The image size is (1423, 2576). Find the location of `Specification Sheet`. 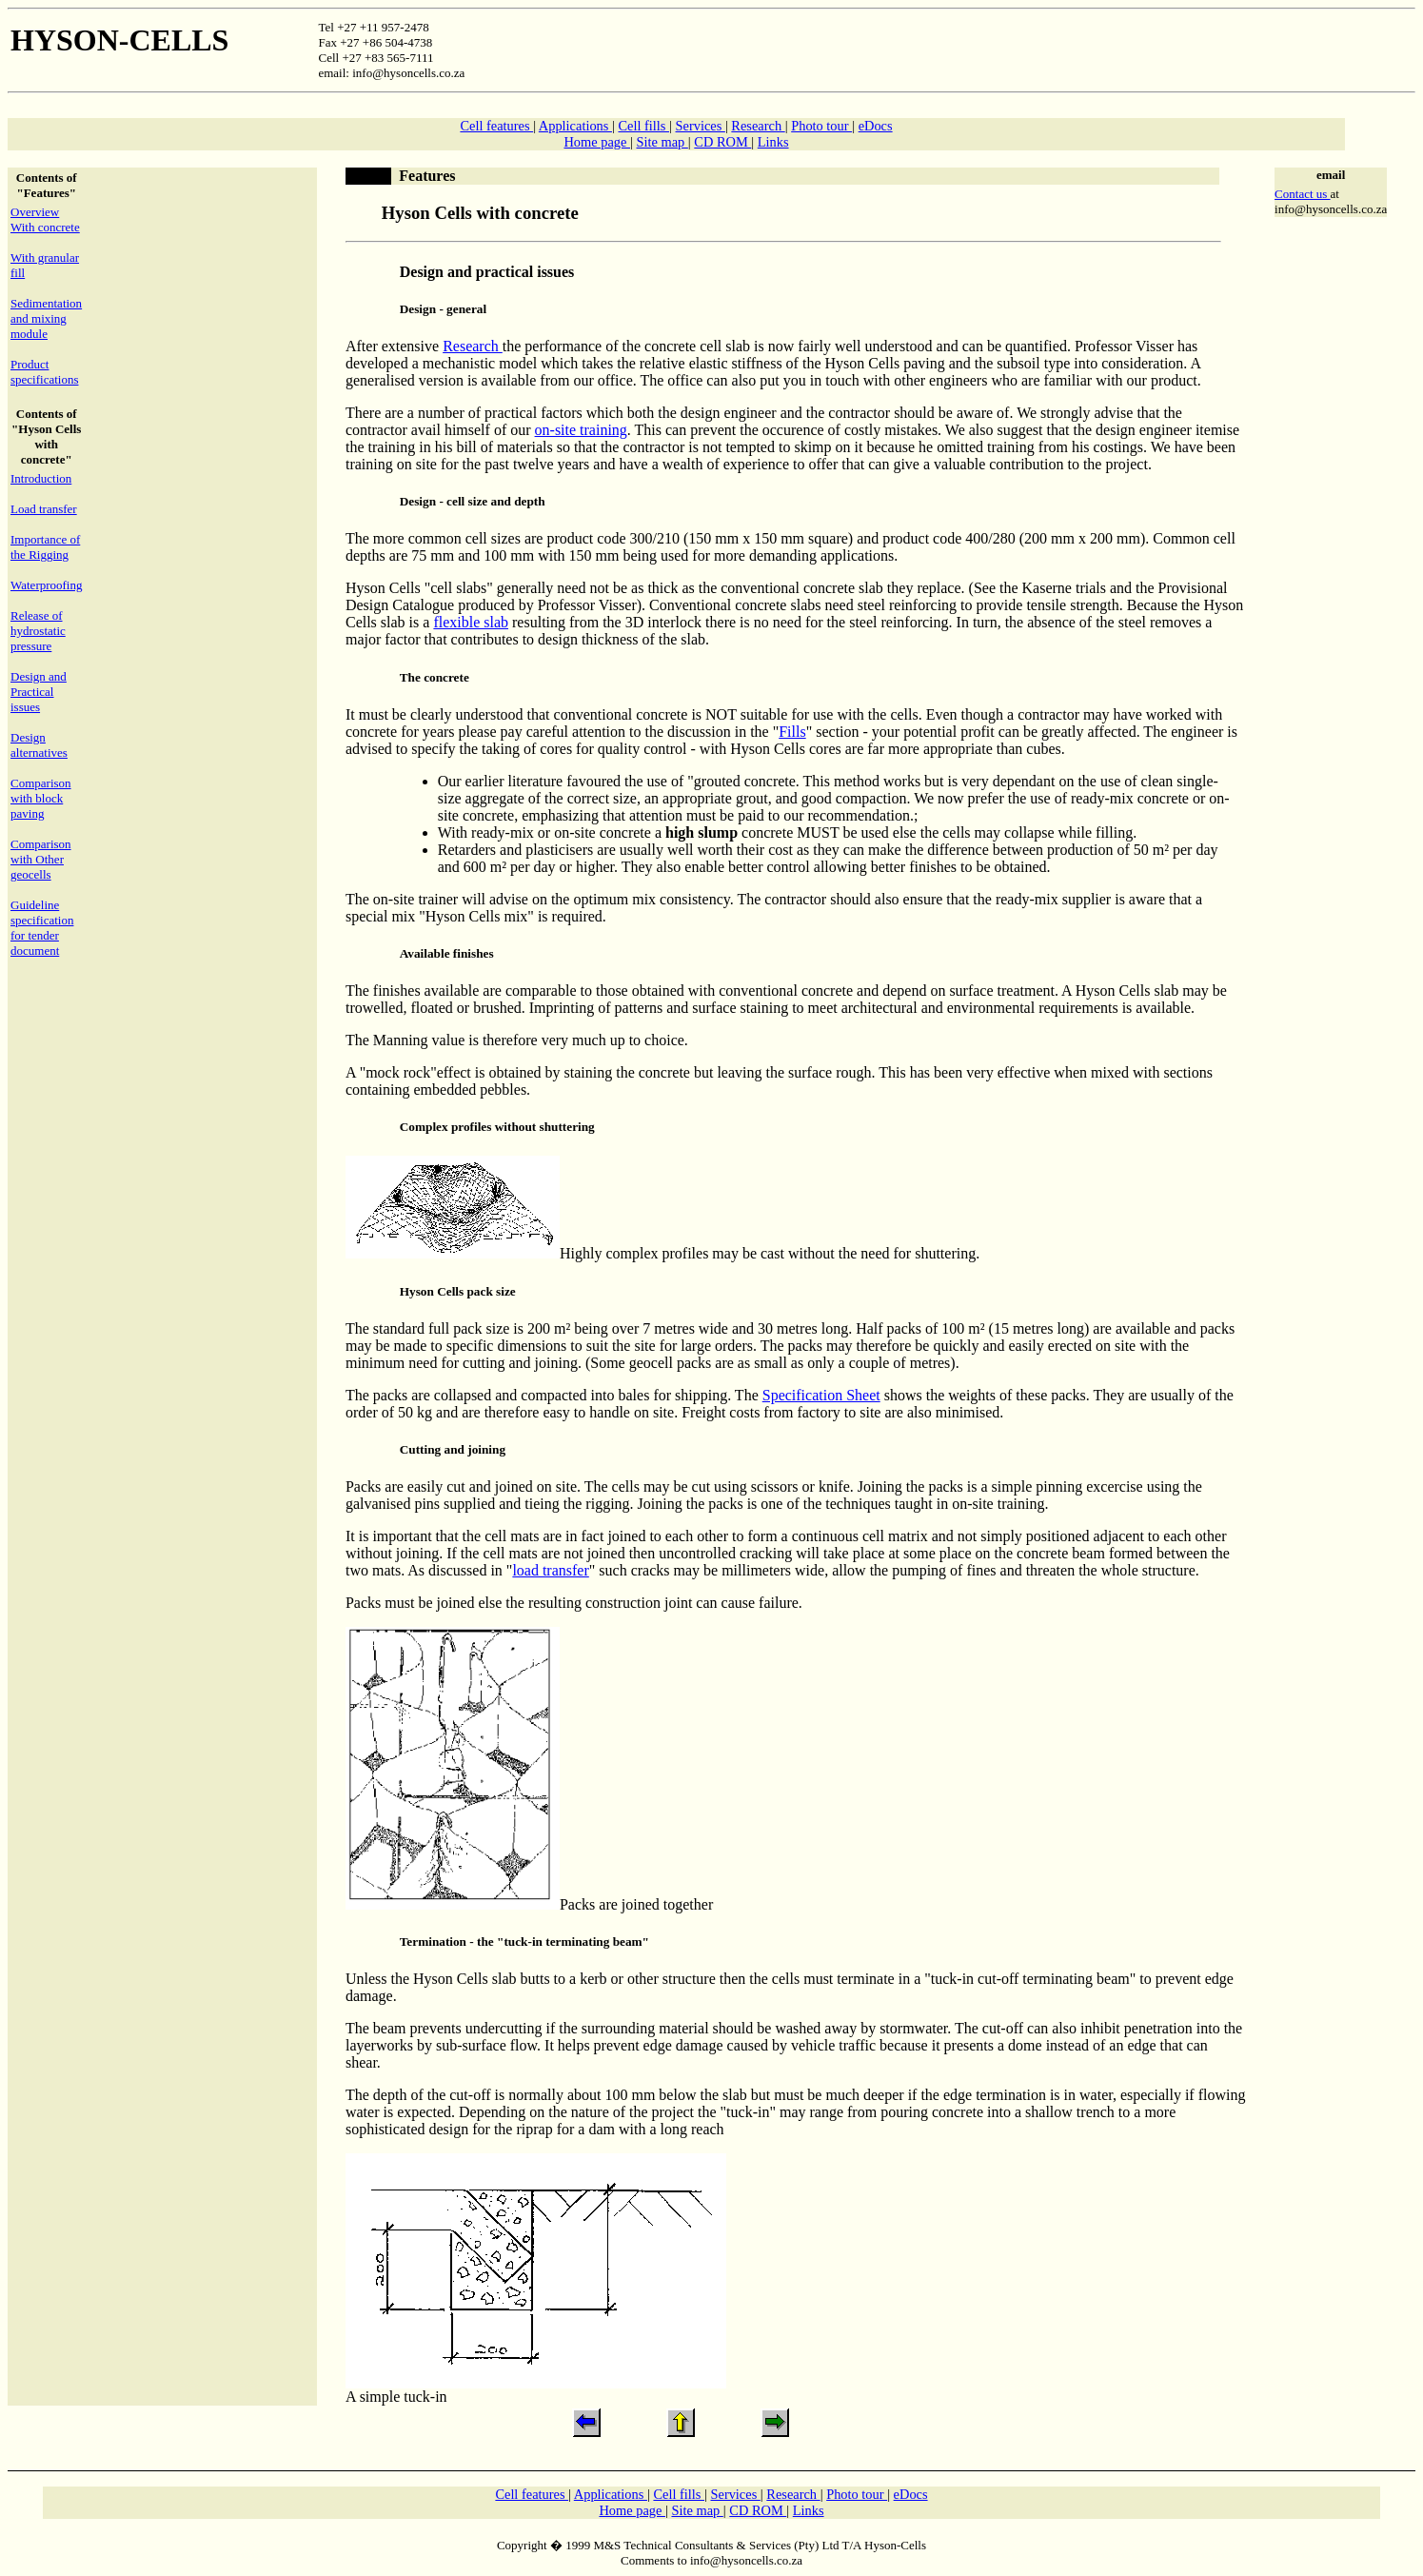

Specification Sheet is located at coordinates (821, 1395).